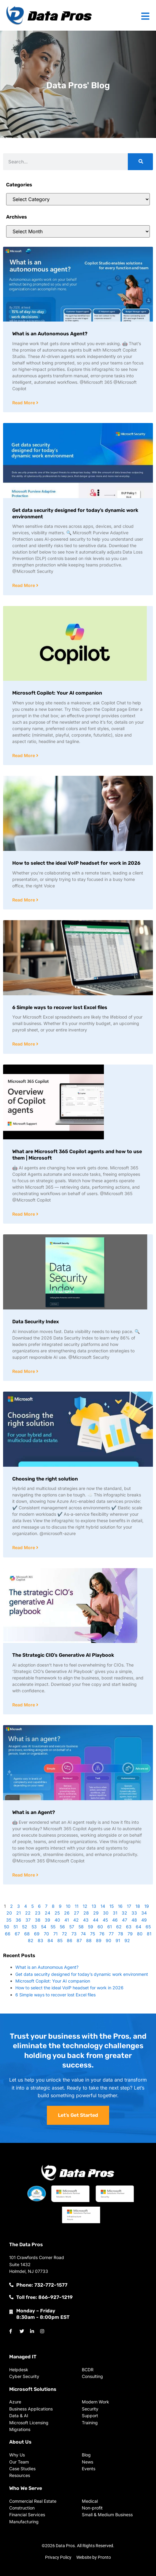  Describe the element at coordinates (57, 1919) in the screenshot. I see `40` at that location.